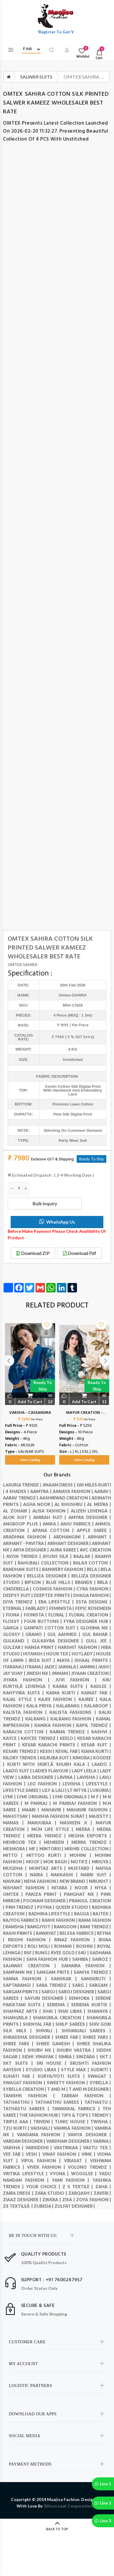  I want to click on OMTEX, so click(12, 123).